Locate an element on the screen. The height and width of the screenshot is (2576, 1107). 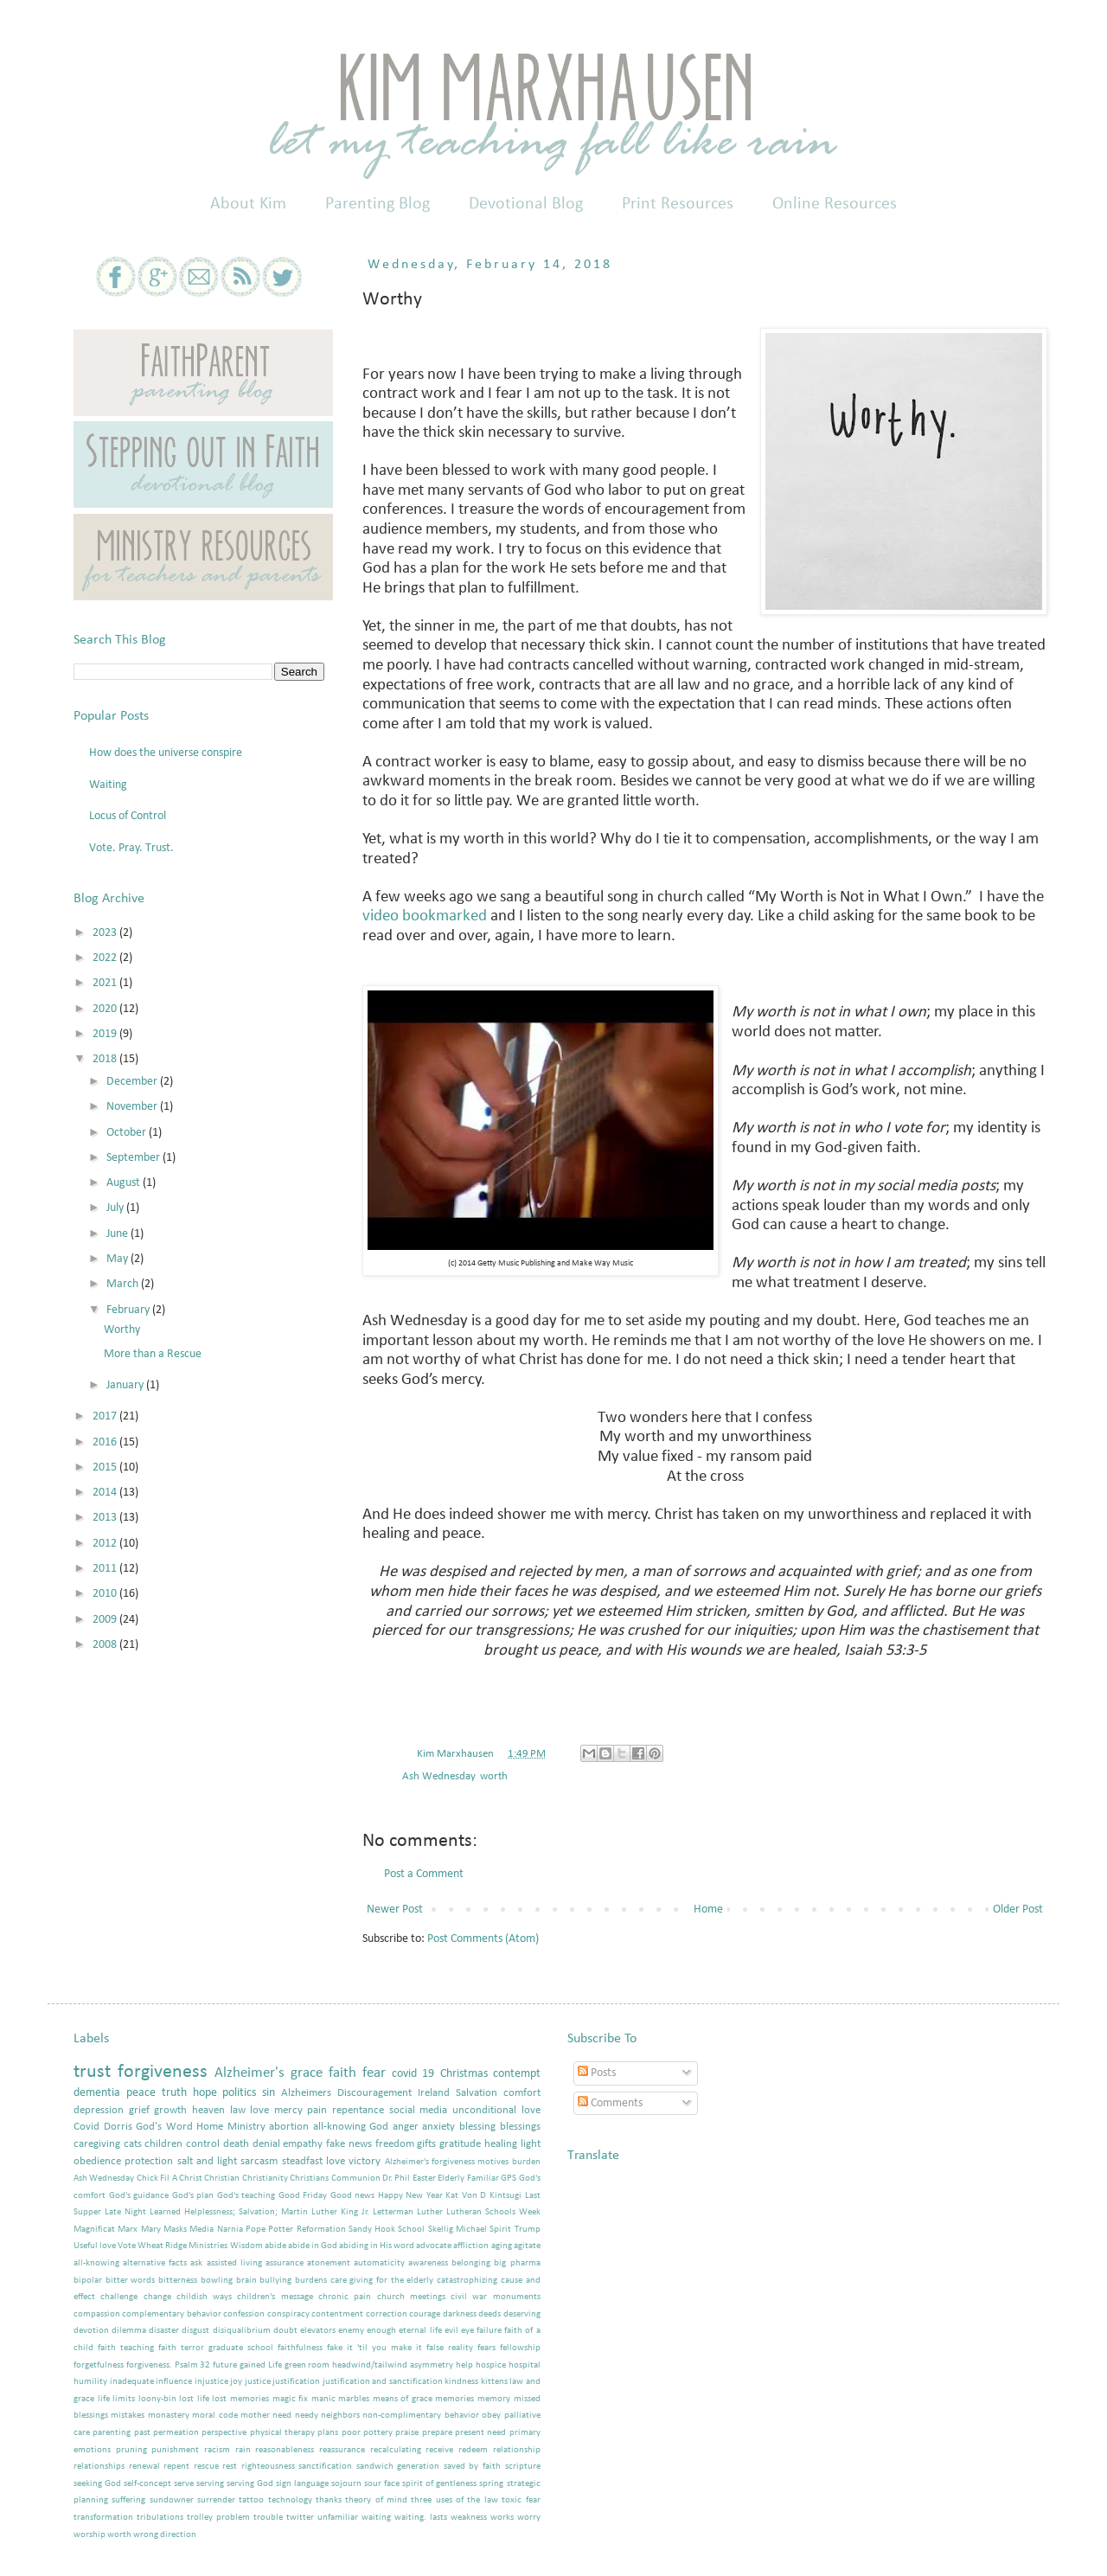
non-complimentary behavior is located at coordinates (420, 2415).